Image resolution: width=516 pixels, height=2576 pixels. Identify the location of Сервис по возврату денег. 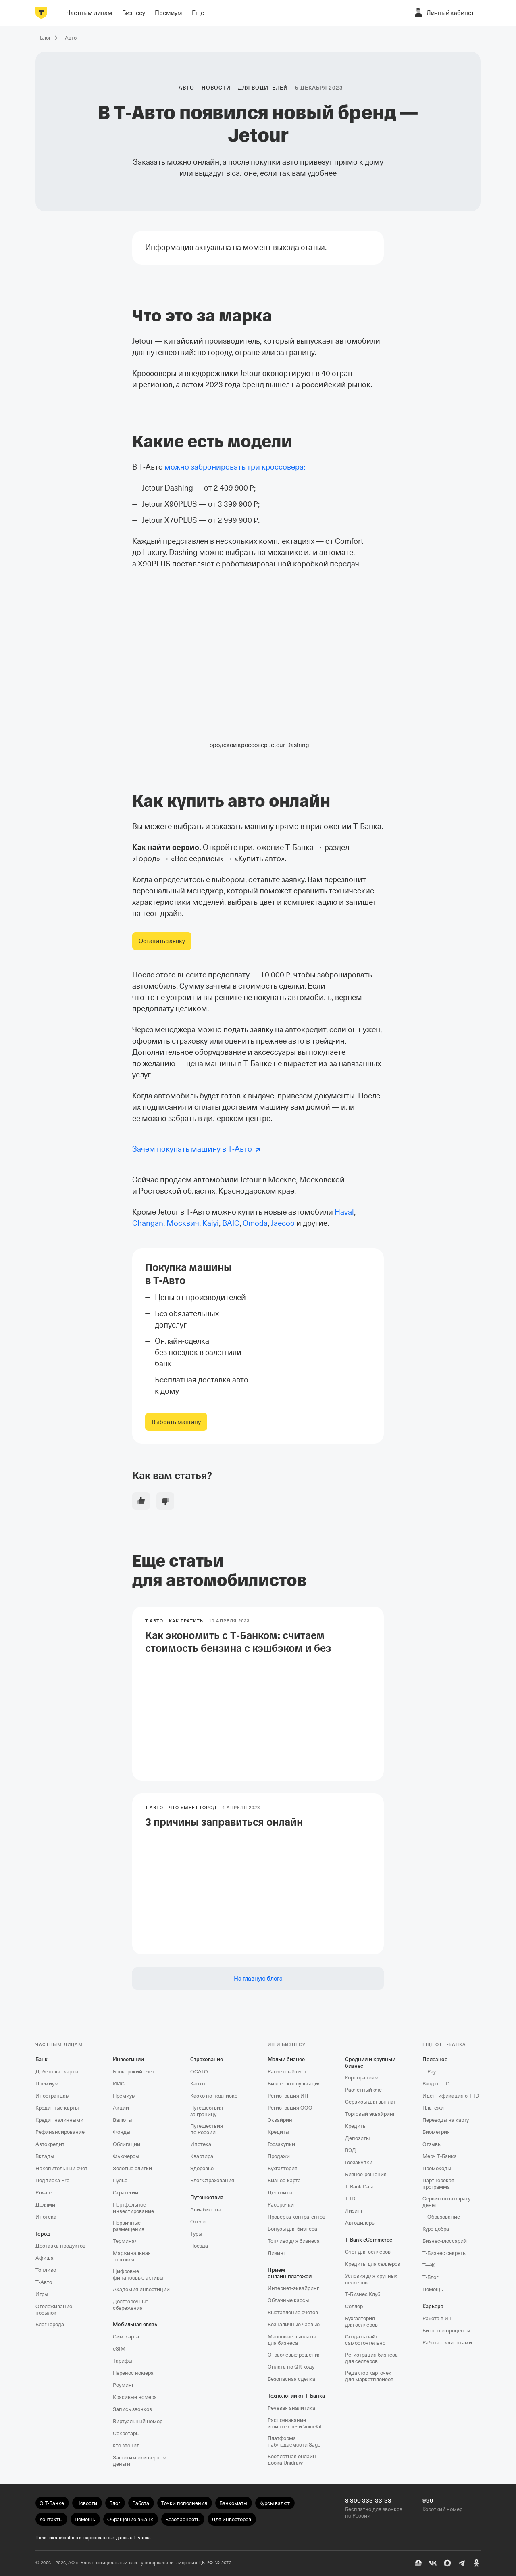
(446, 2202).